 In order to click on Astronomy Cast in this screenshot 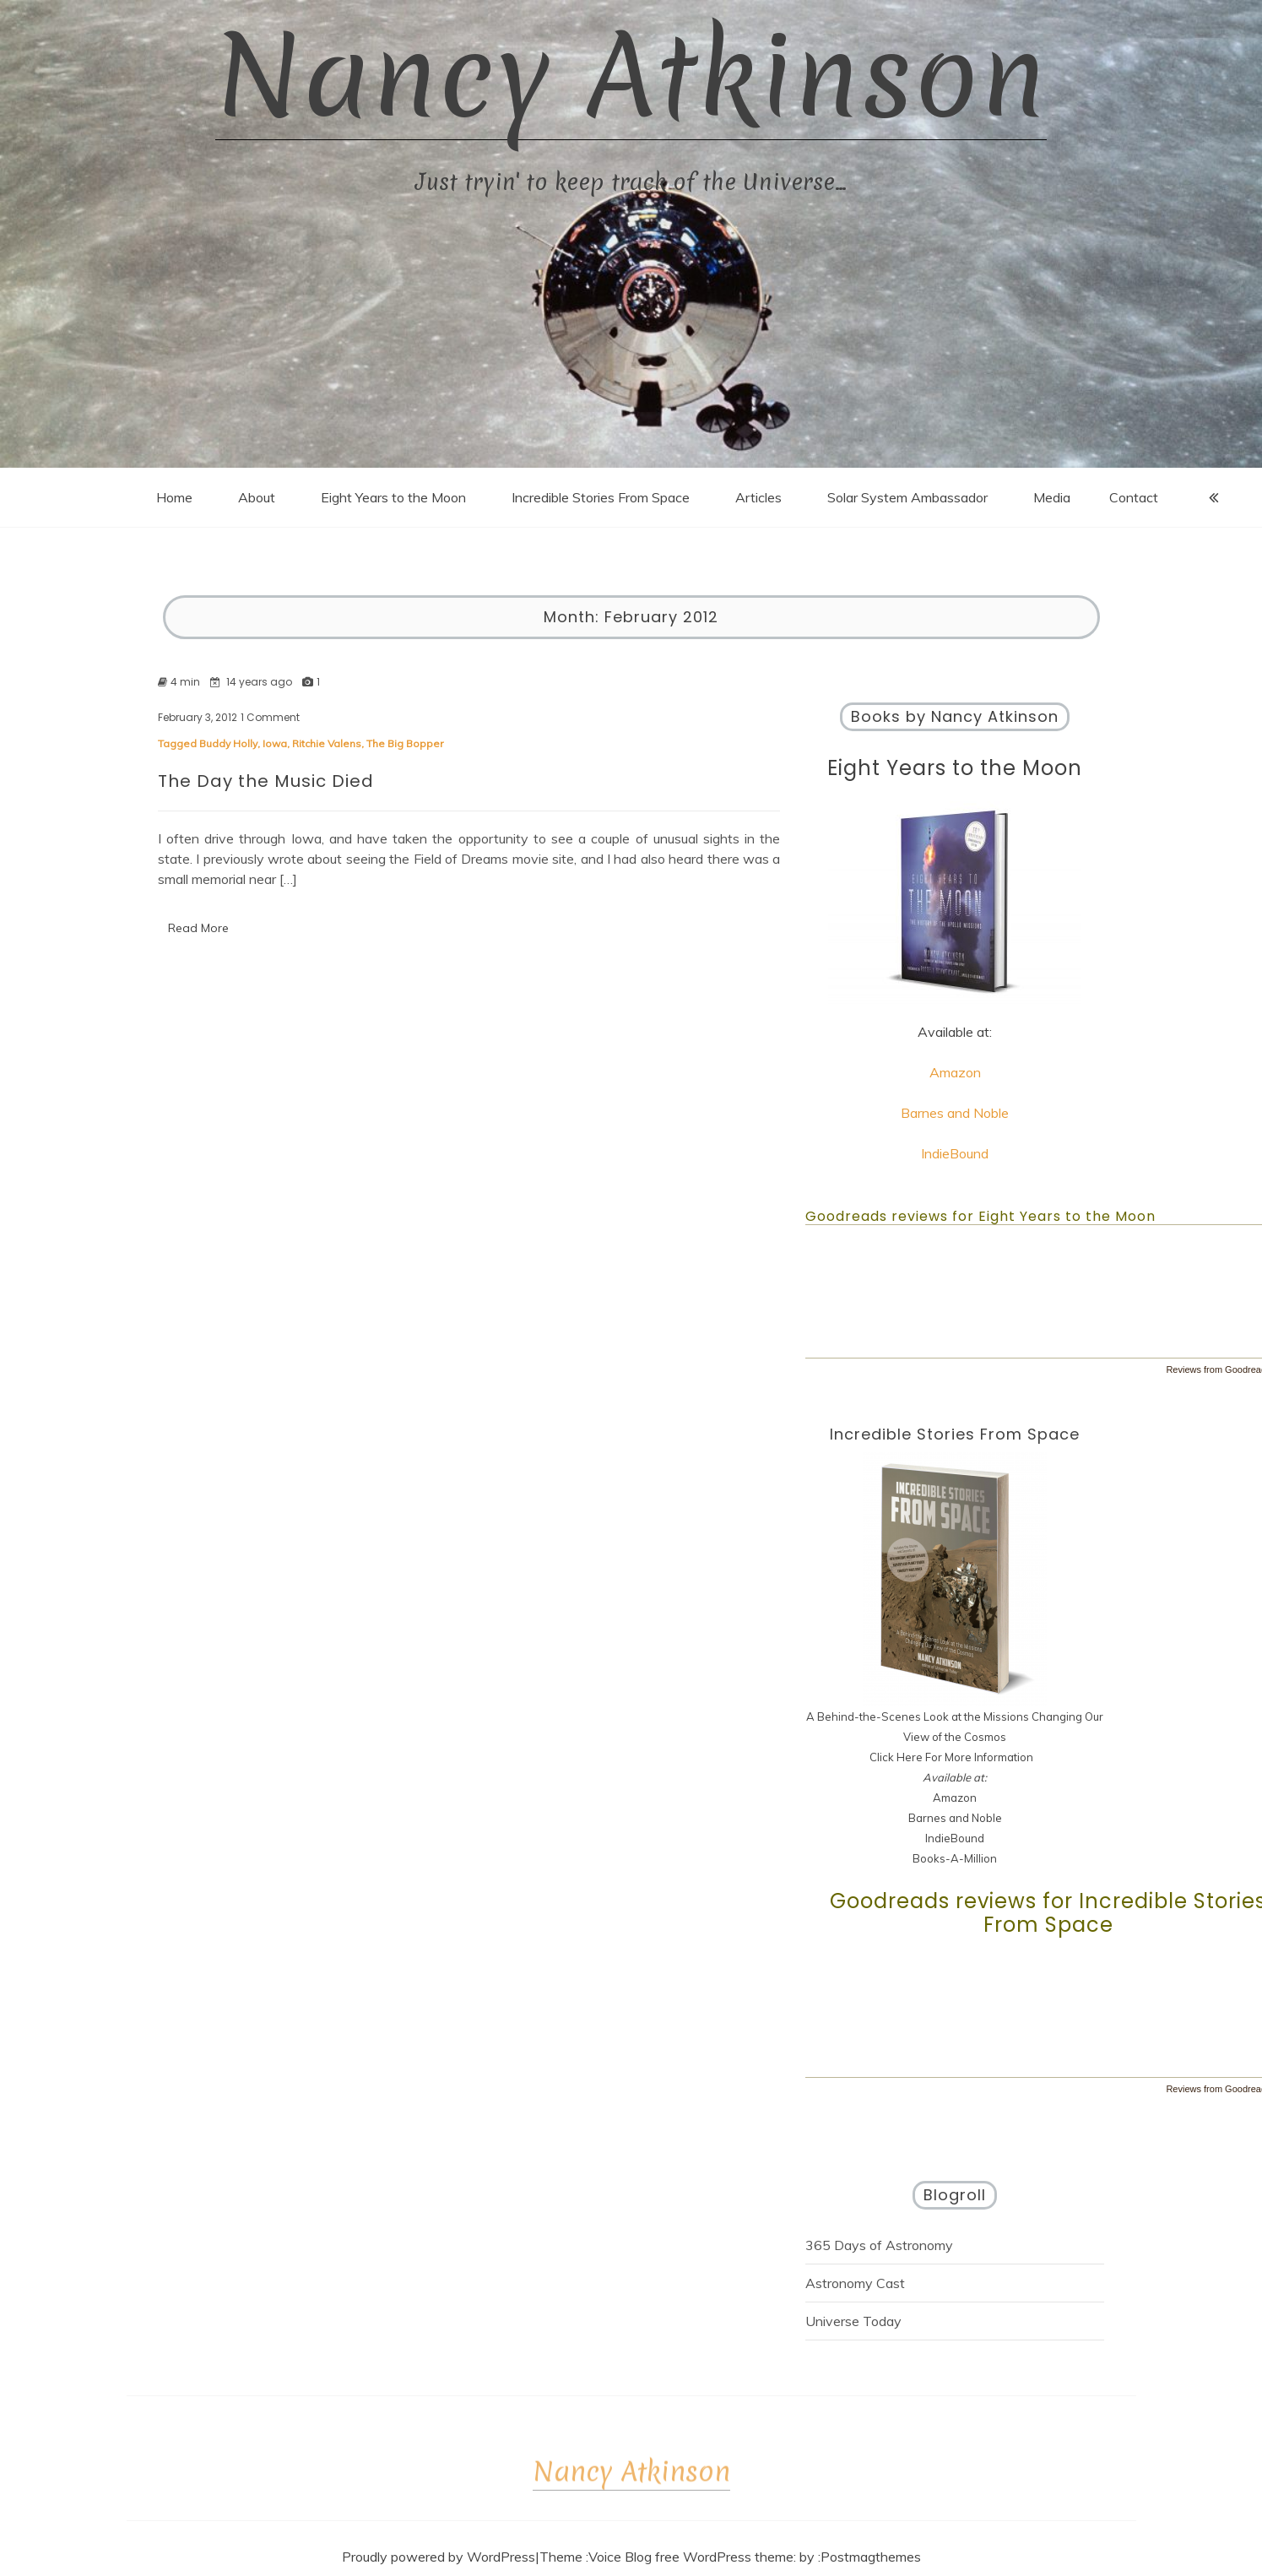, I will do `click(855, 2283)`.